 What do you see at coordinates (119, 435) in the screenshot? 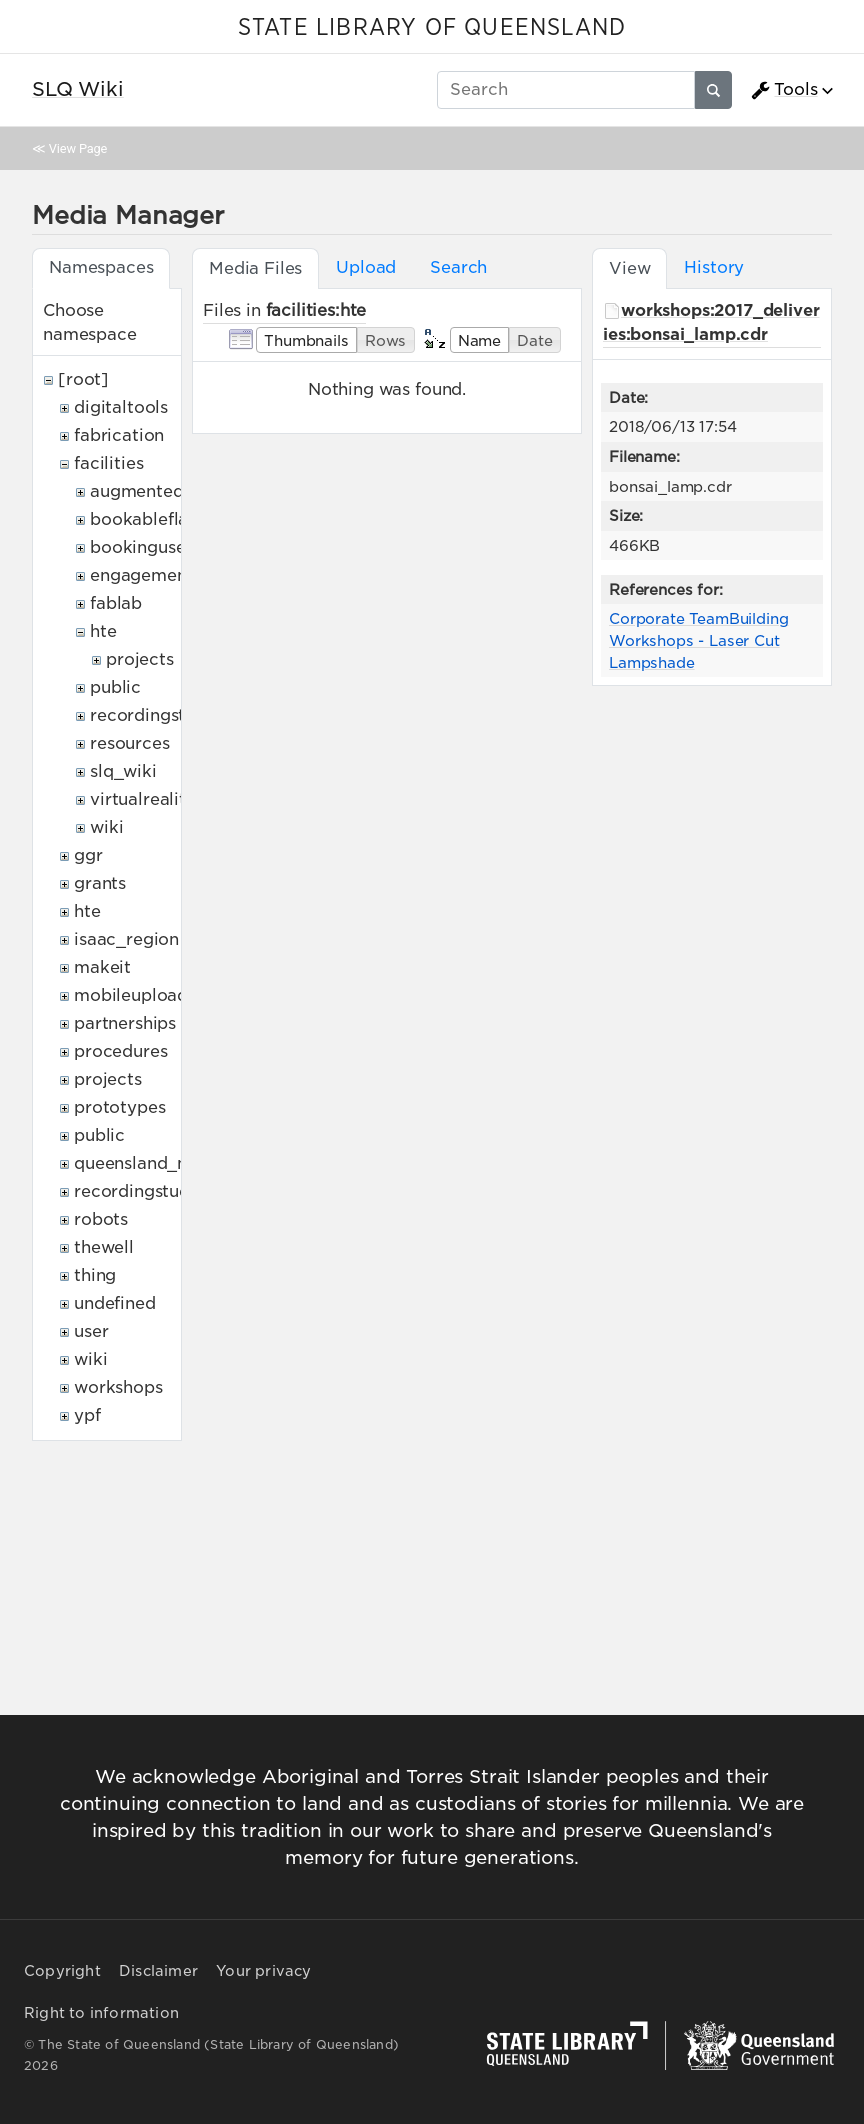
I see `fabrication` at bounding box center [119, 435].